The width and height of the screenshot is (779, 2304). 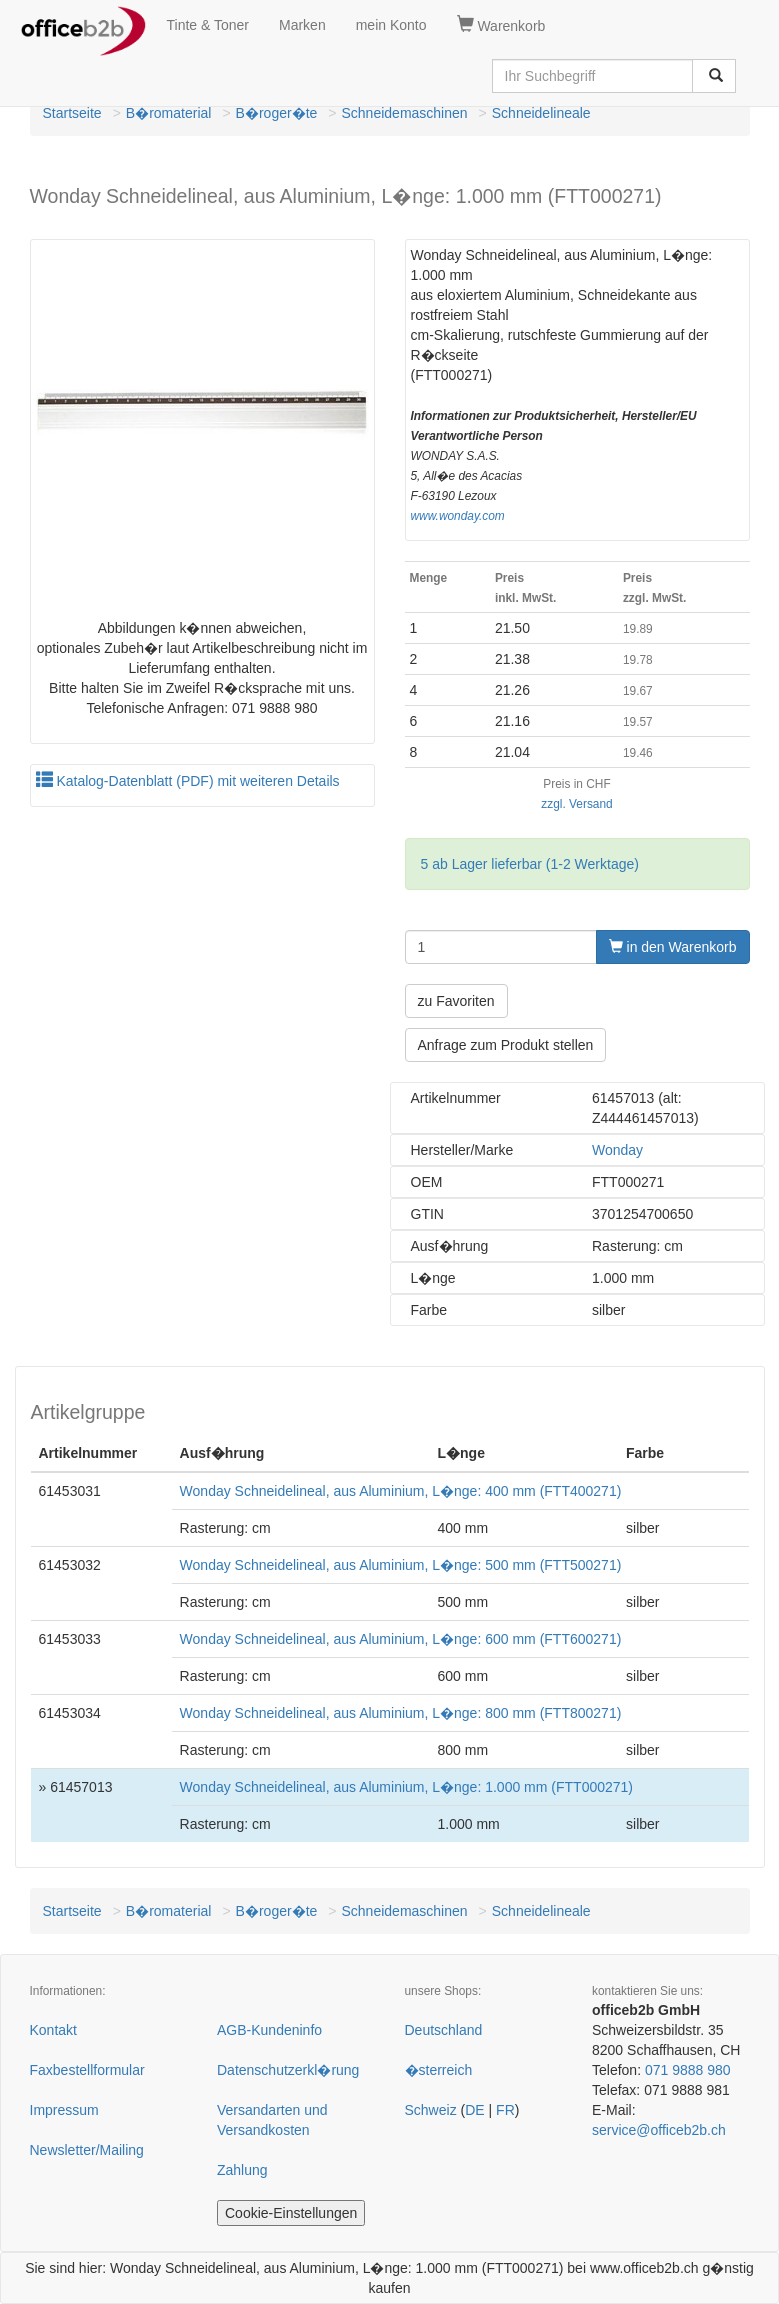 I want to click on FR, so click(x=505, y=2110).